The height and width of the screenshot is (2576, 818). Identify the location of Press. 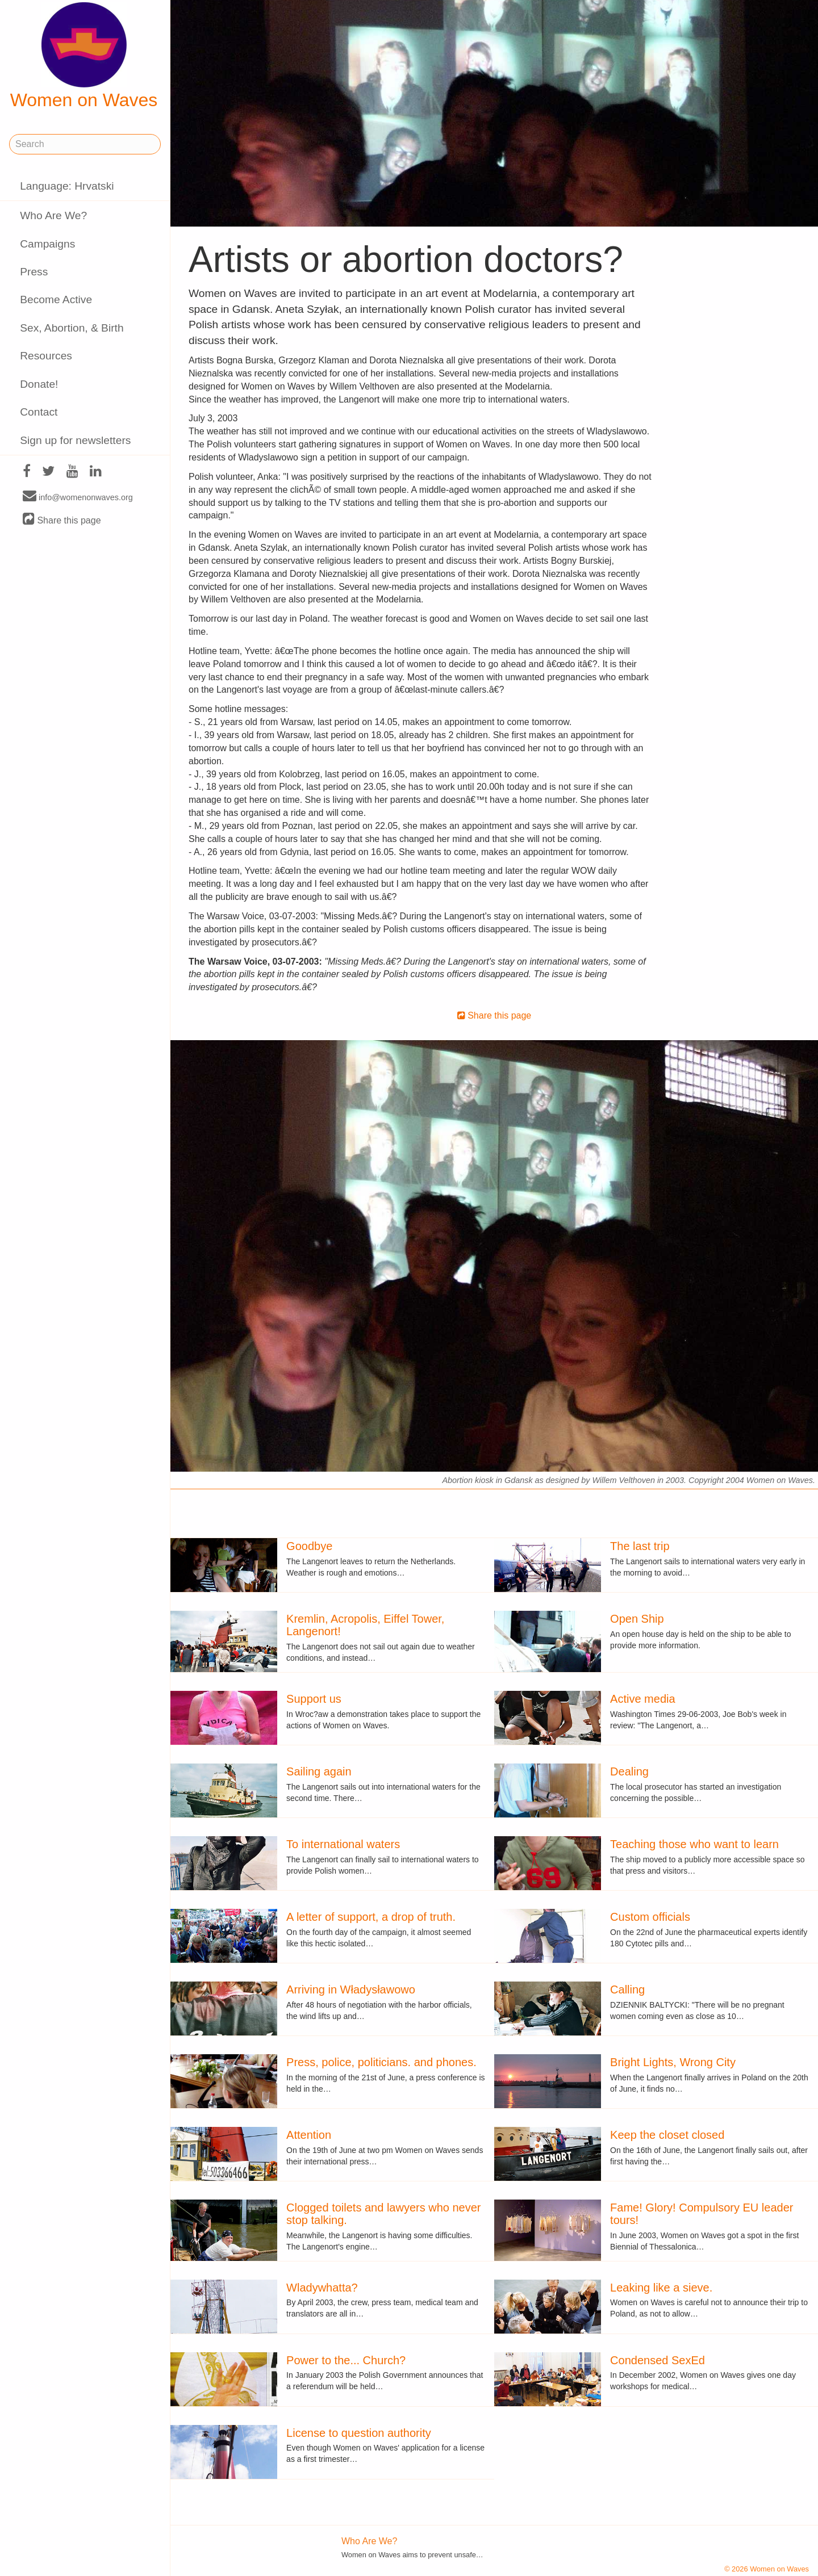
(34, 272).